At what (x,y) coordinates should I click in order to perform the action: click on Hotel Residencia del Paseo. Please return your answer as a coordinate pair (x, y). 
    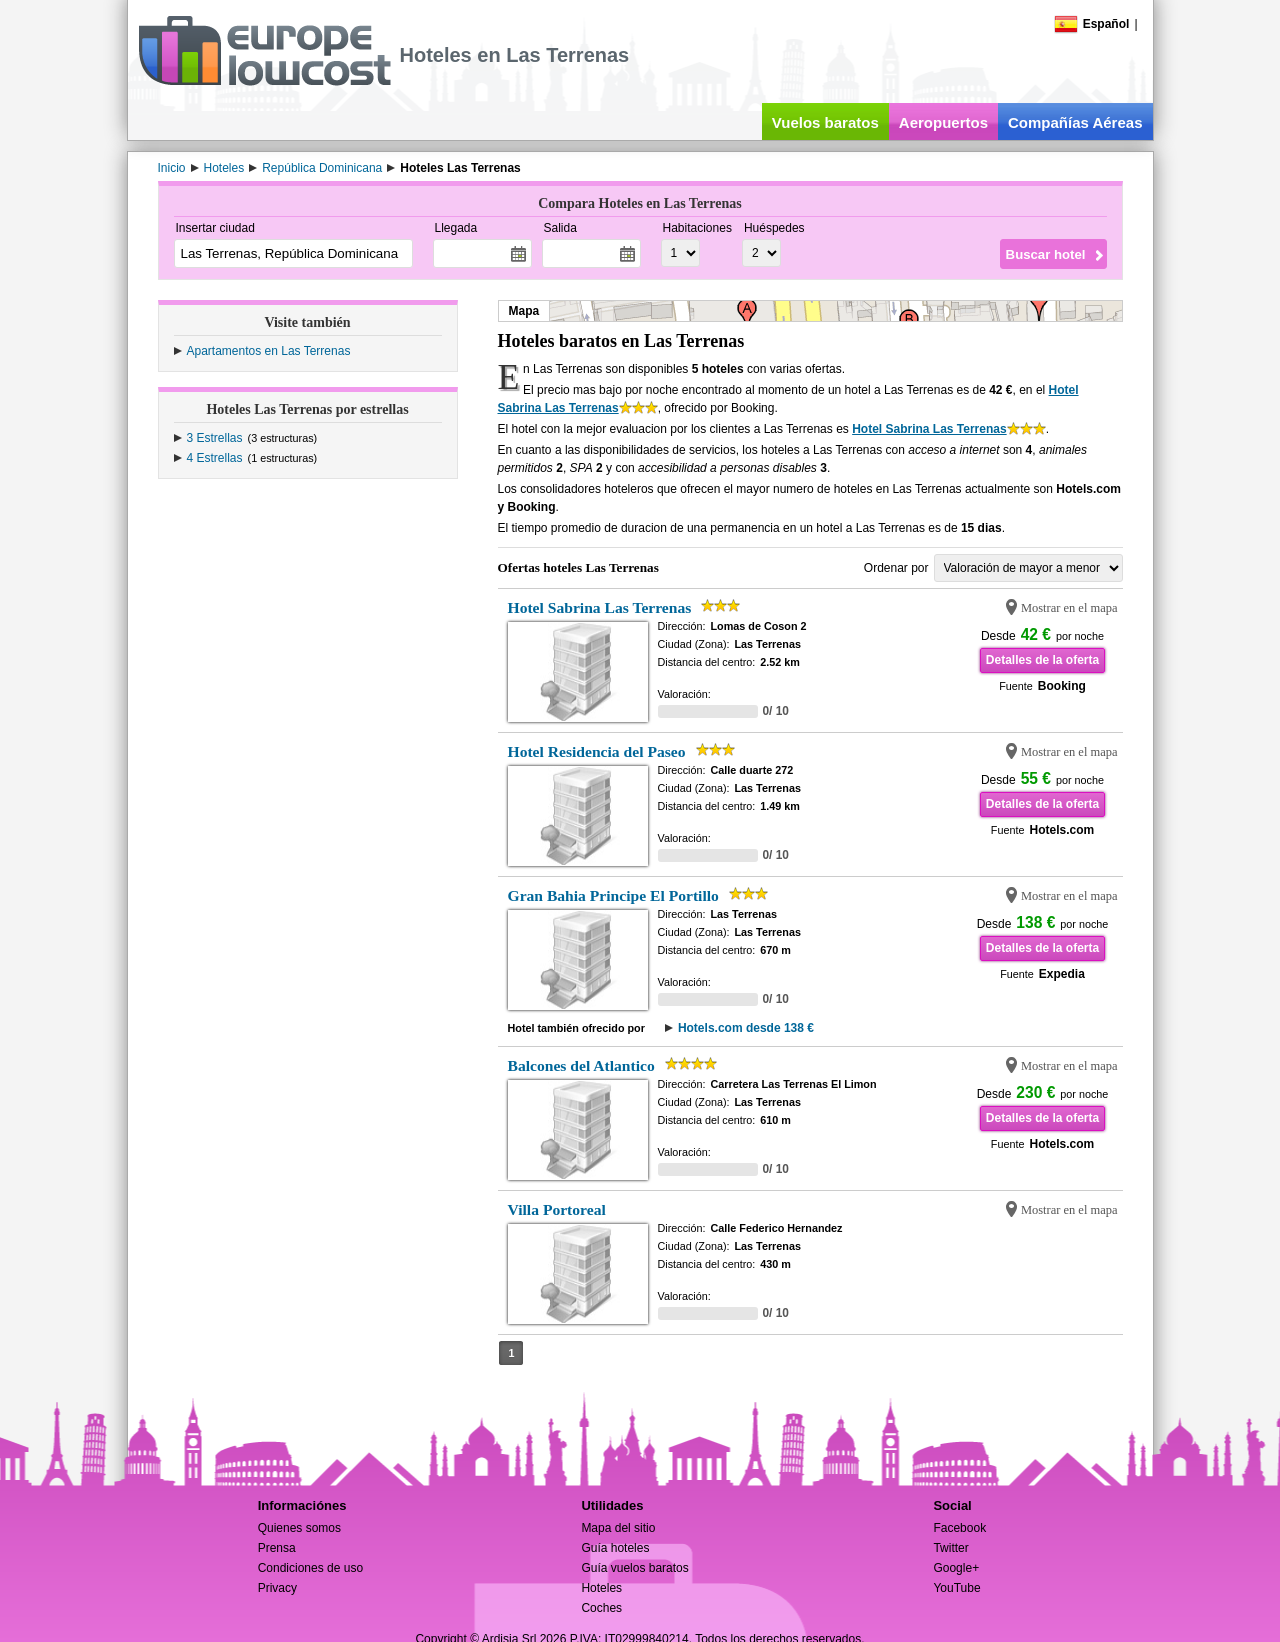
    Looking at the image, I should click on (597, 751).